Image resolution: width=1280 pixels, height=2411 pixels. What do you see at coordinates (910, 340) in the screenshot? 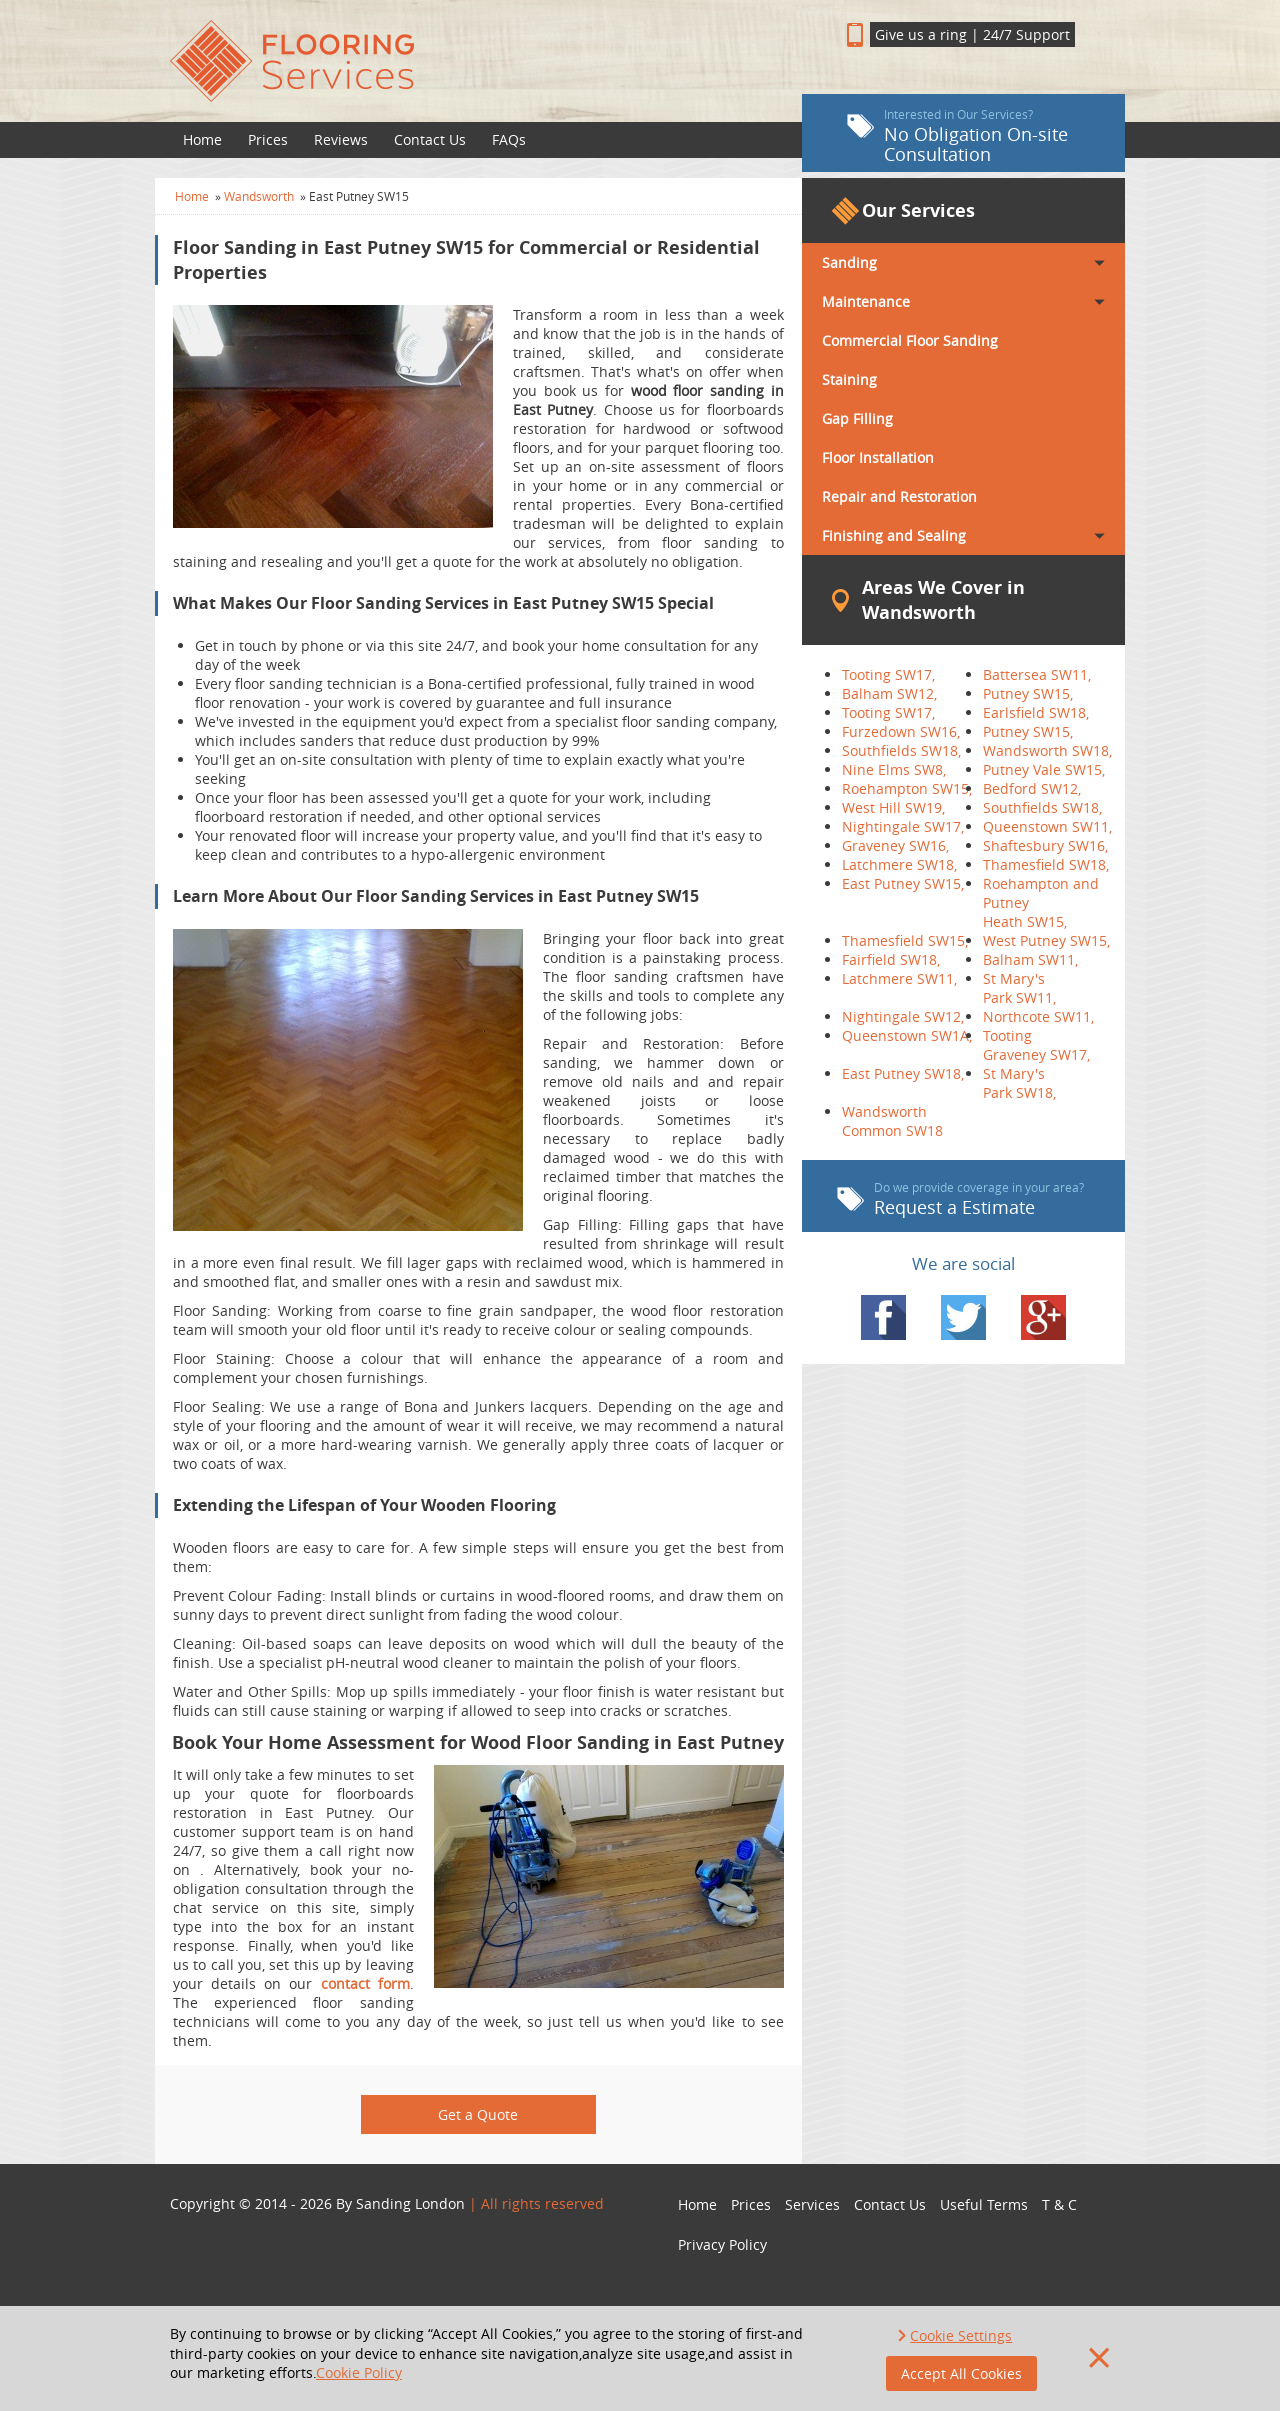
I see `Commercial Floor Sanding` at bounding box center [910, 340].